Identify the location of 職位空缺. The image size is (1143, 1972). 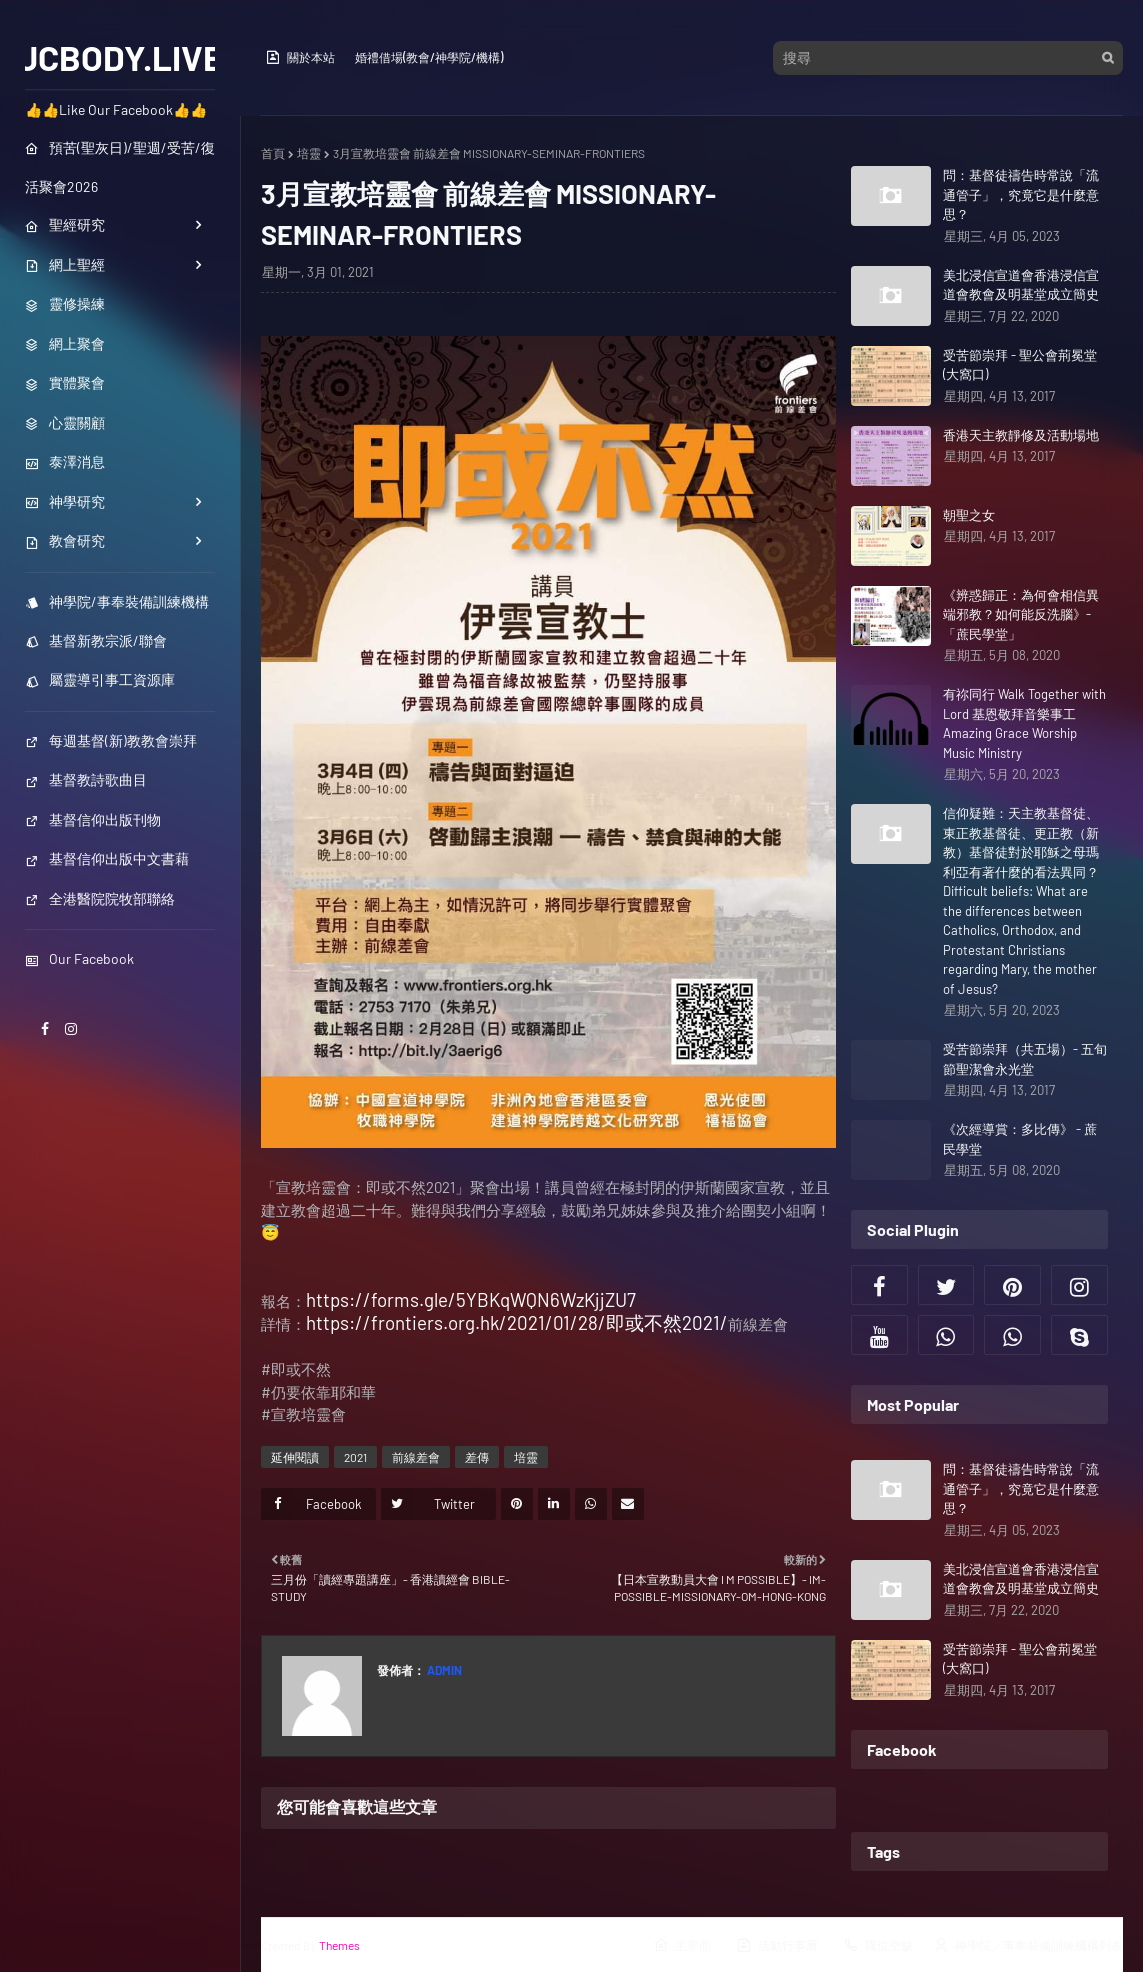
(878, 1945).